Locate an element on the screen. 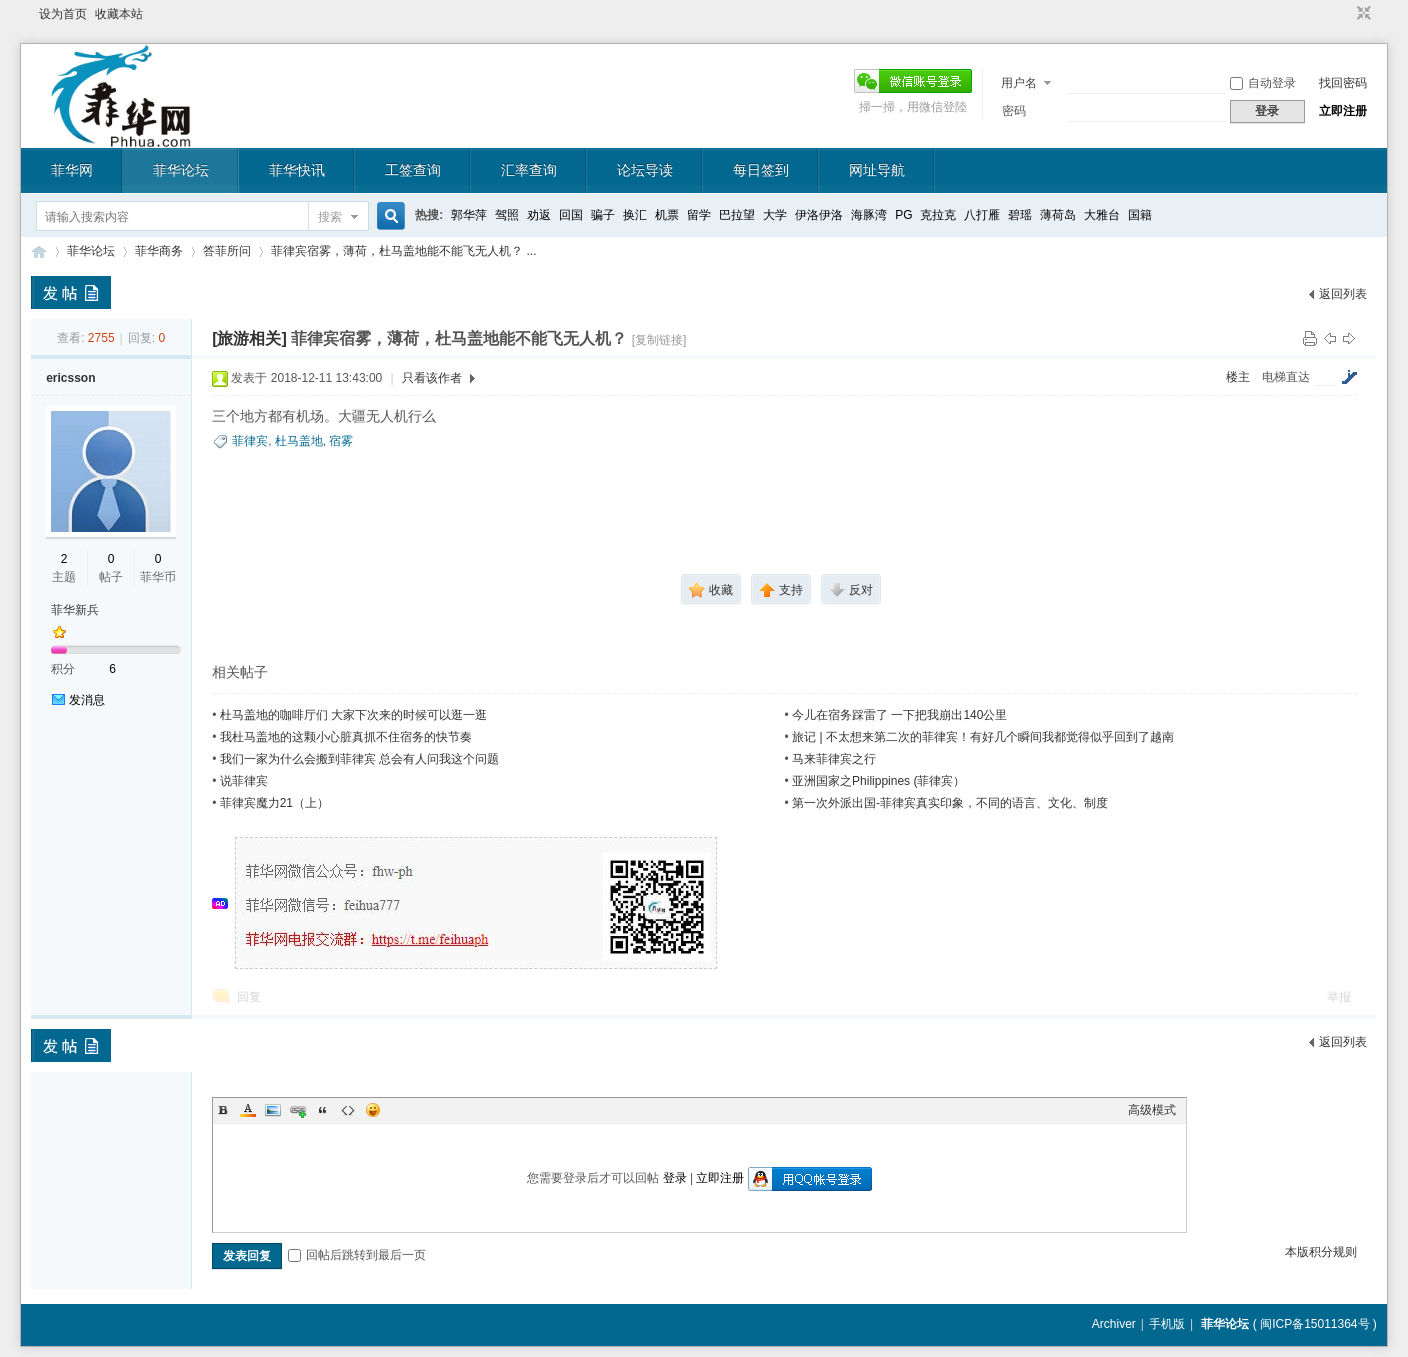 The height and width of the screenshot is (1357, 1408). 切换到窄版 is located at coordinates (1361, 14).